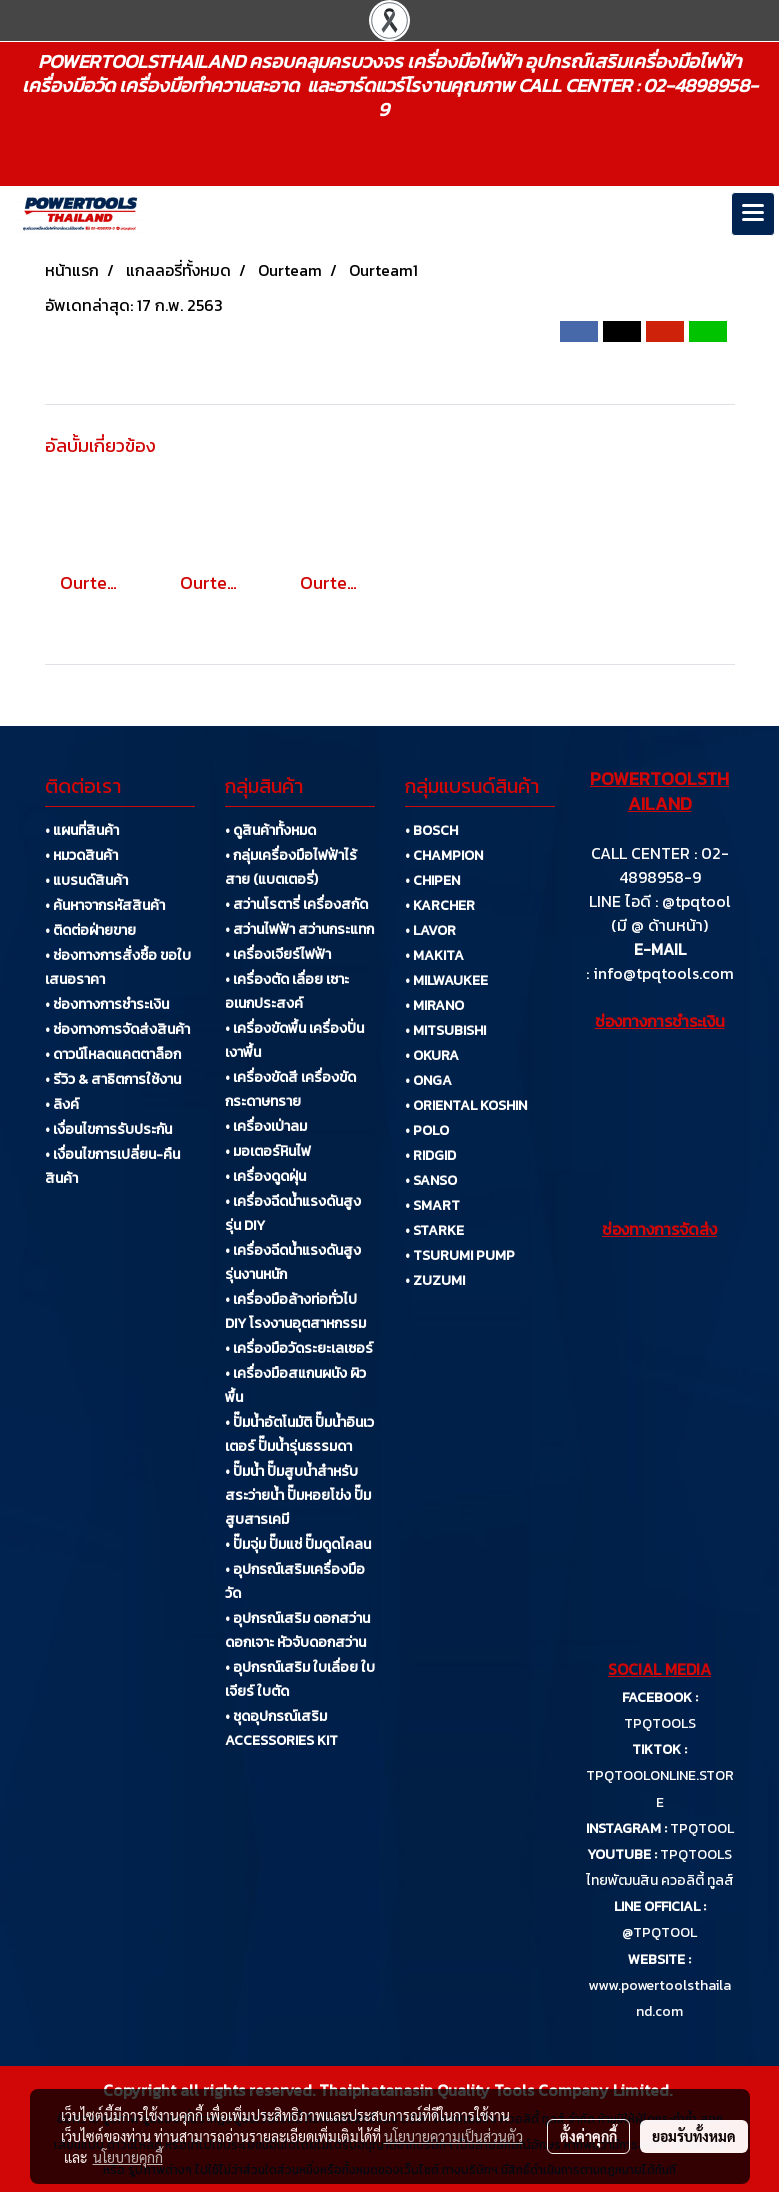 Image resolution: width=779 pixels, height=2192 pixels. Describe the element at coordinates (296, 904) in the screenshot. I see `• สว่านโรตารี่ เครื่องสกัด` at that location.